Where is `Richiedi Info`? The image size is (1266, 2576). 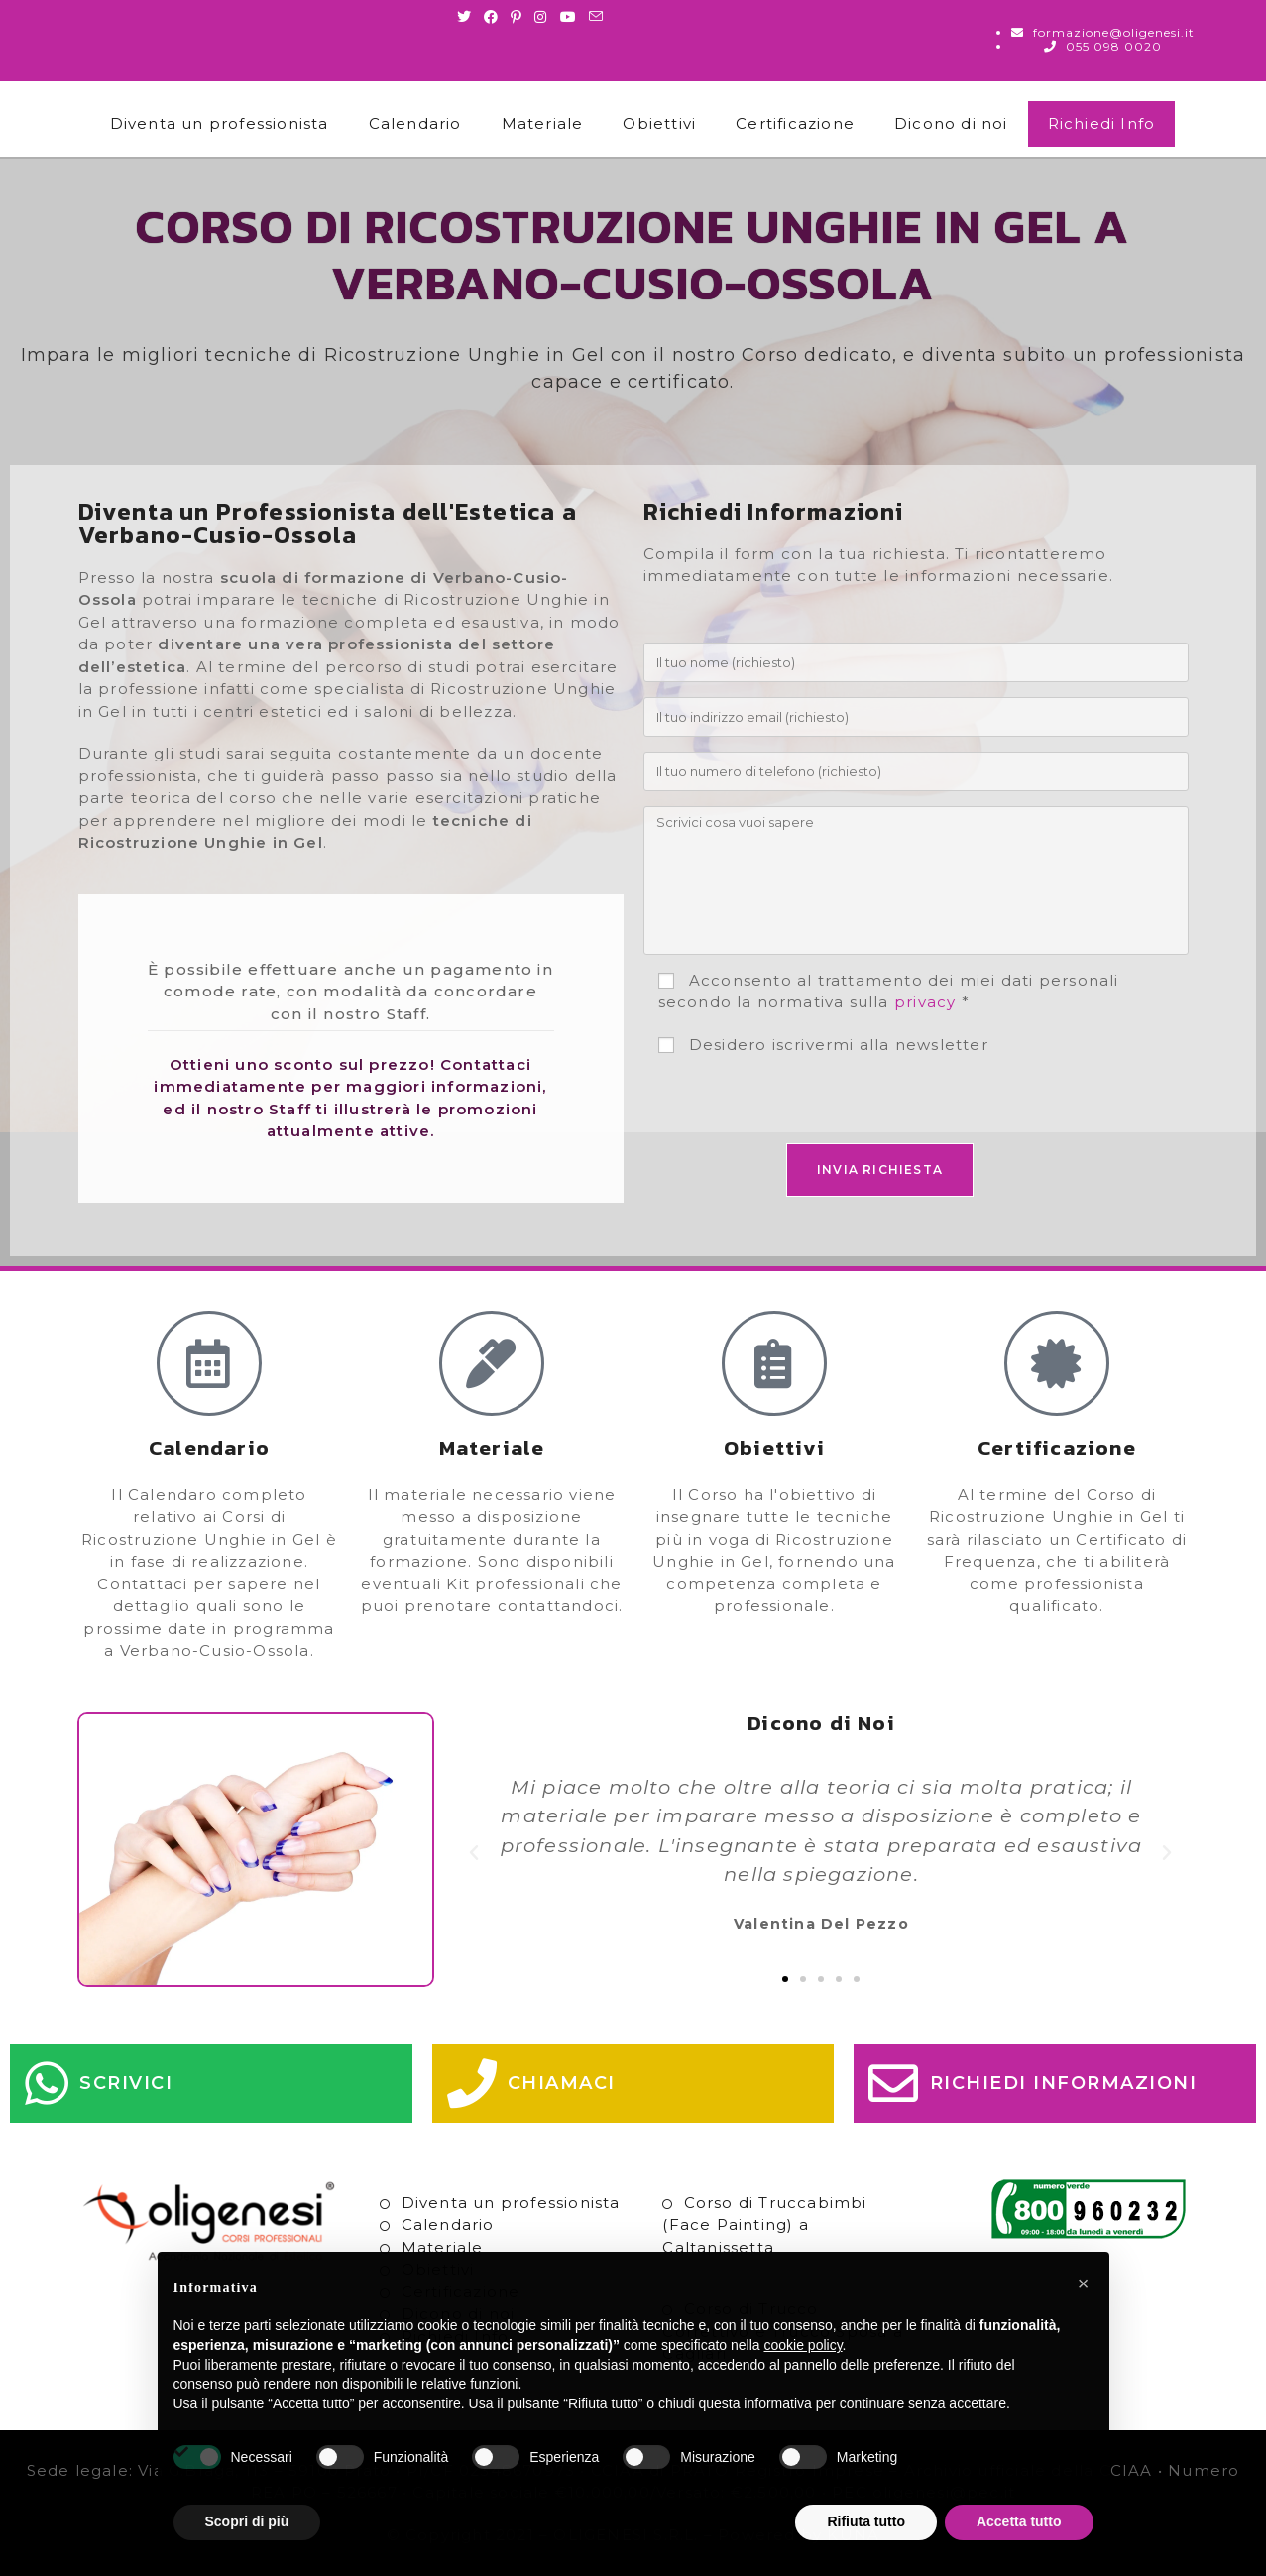 Richiedi Info is located at coordinates (1102, 123).